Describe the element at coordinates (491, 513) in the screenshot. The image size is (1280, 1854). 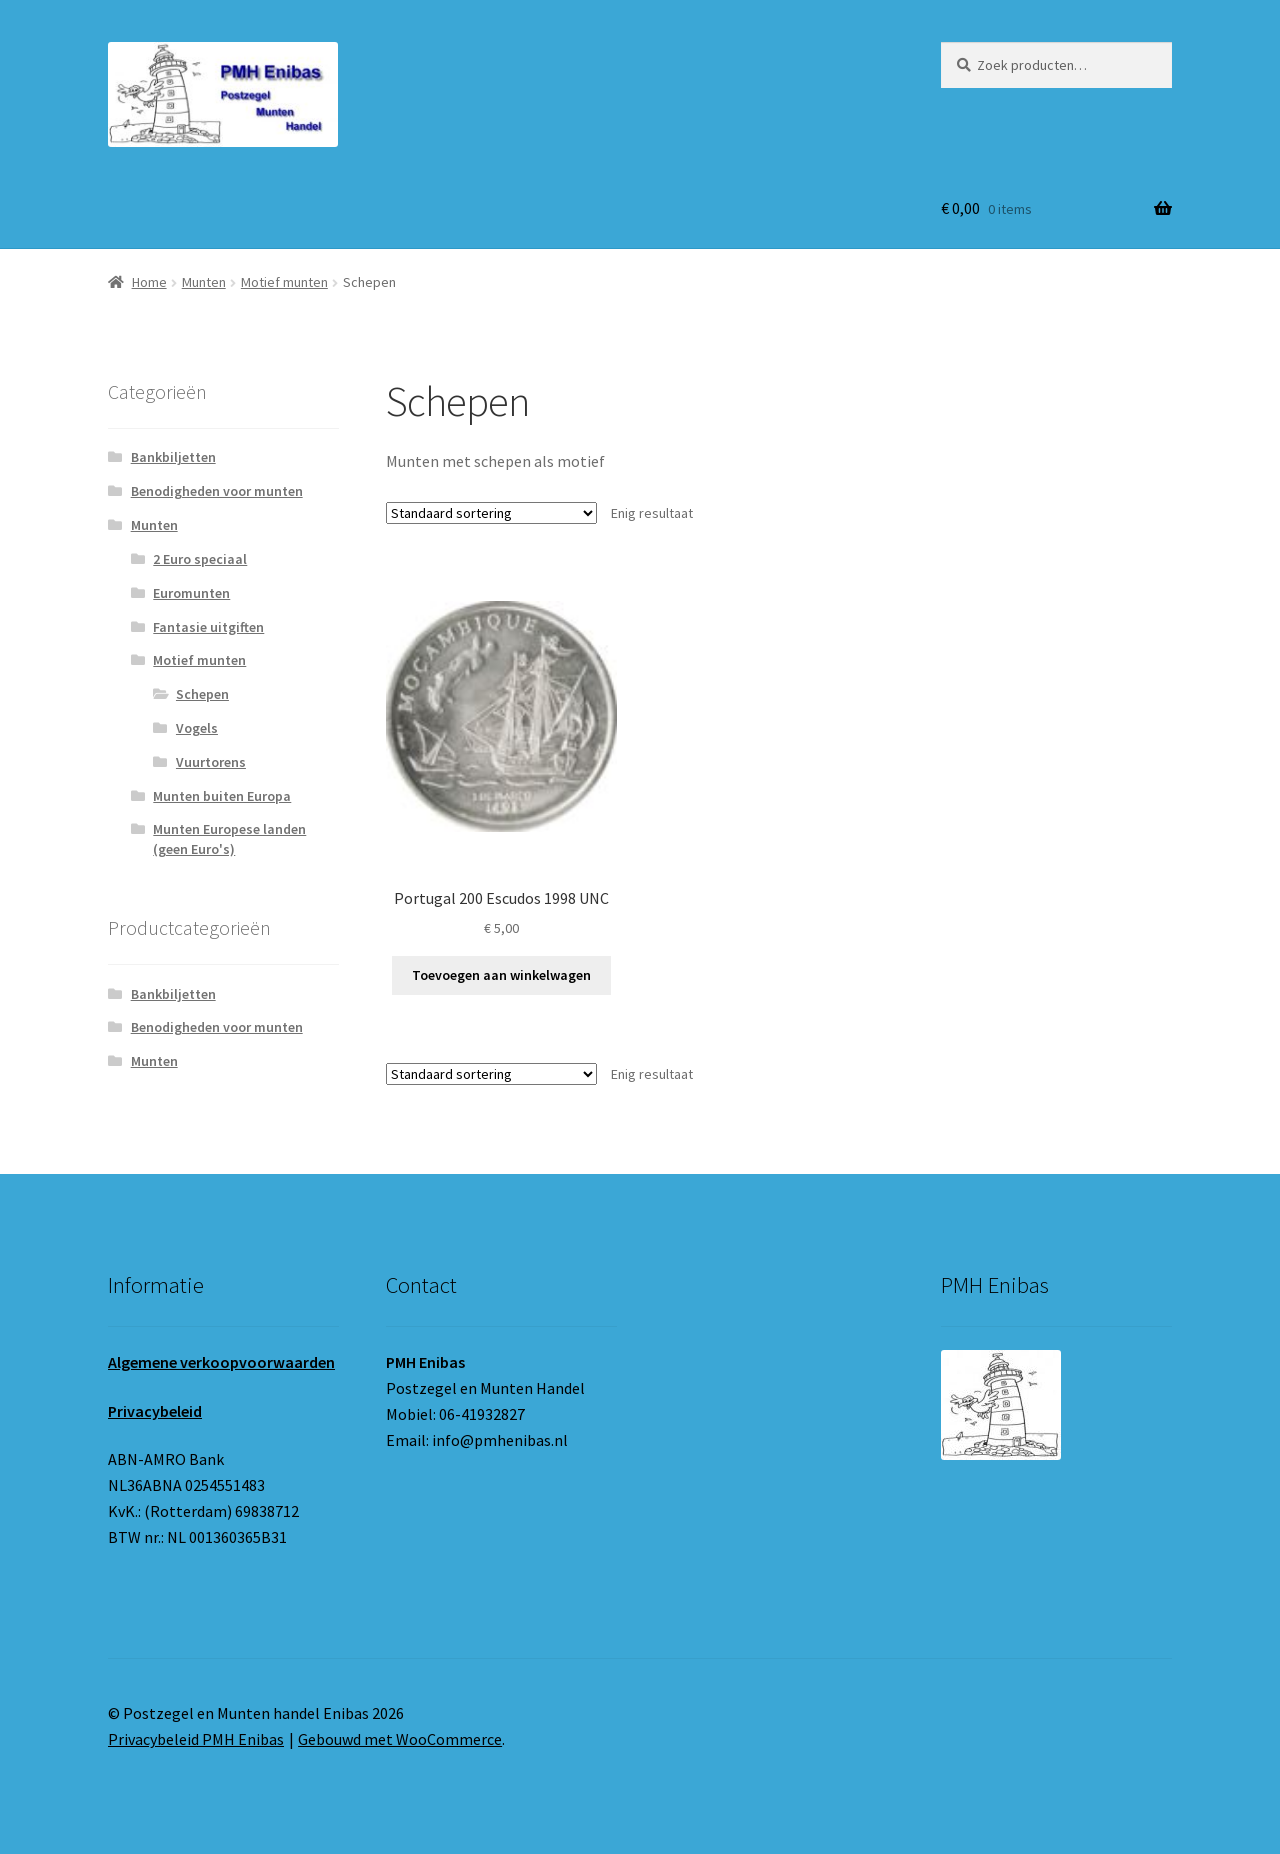
I see `[Winkelbestelling]` at that location.